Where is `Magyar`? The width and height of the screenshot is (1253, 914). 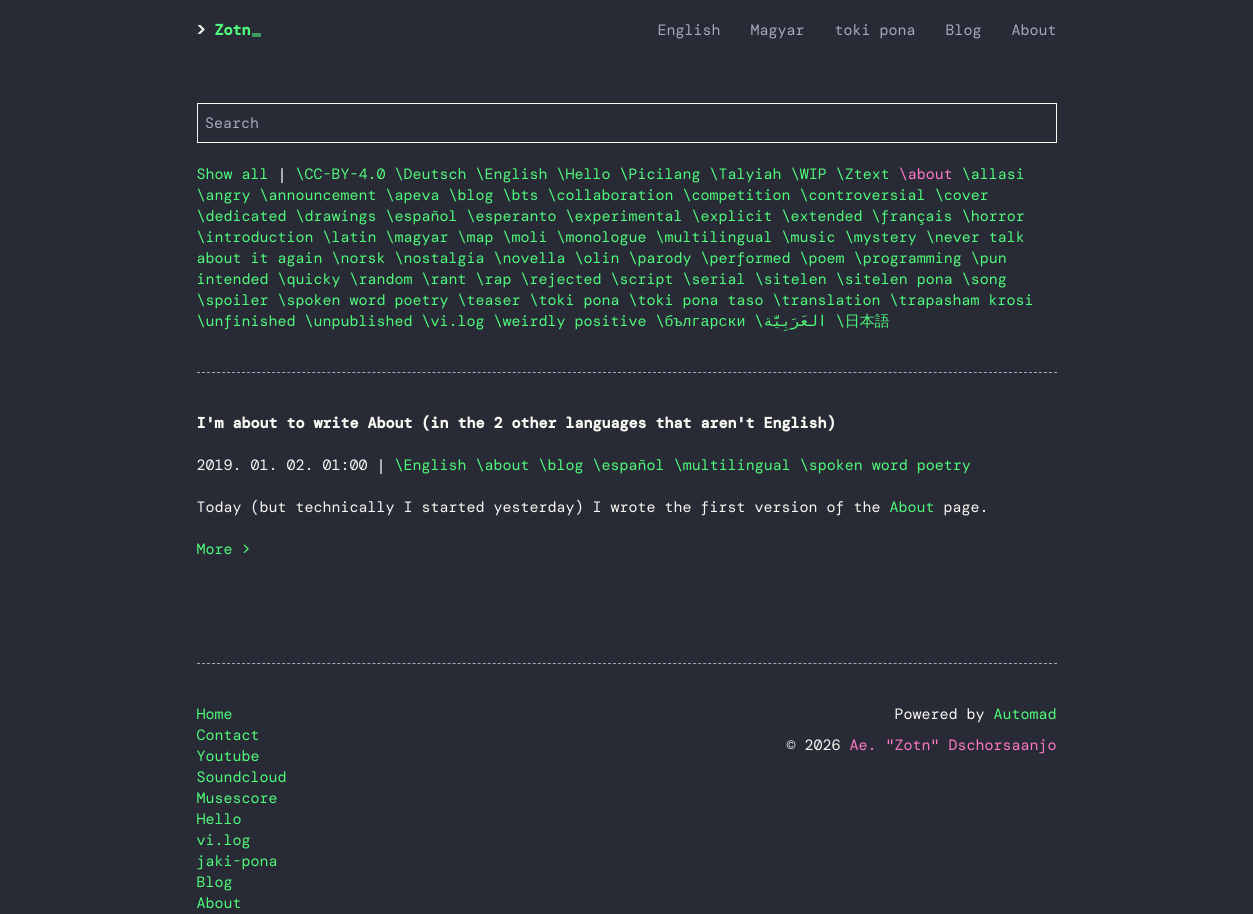 Magyar is located at coordinates (777, 30).